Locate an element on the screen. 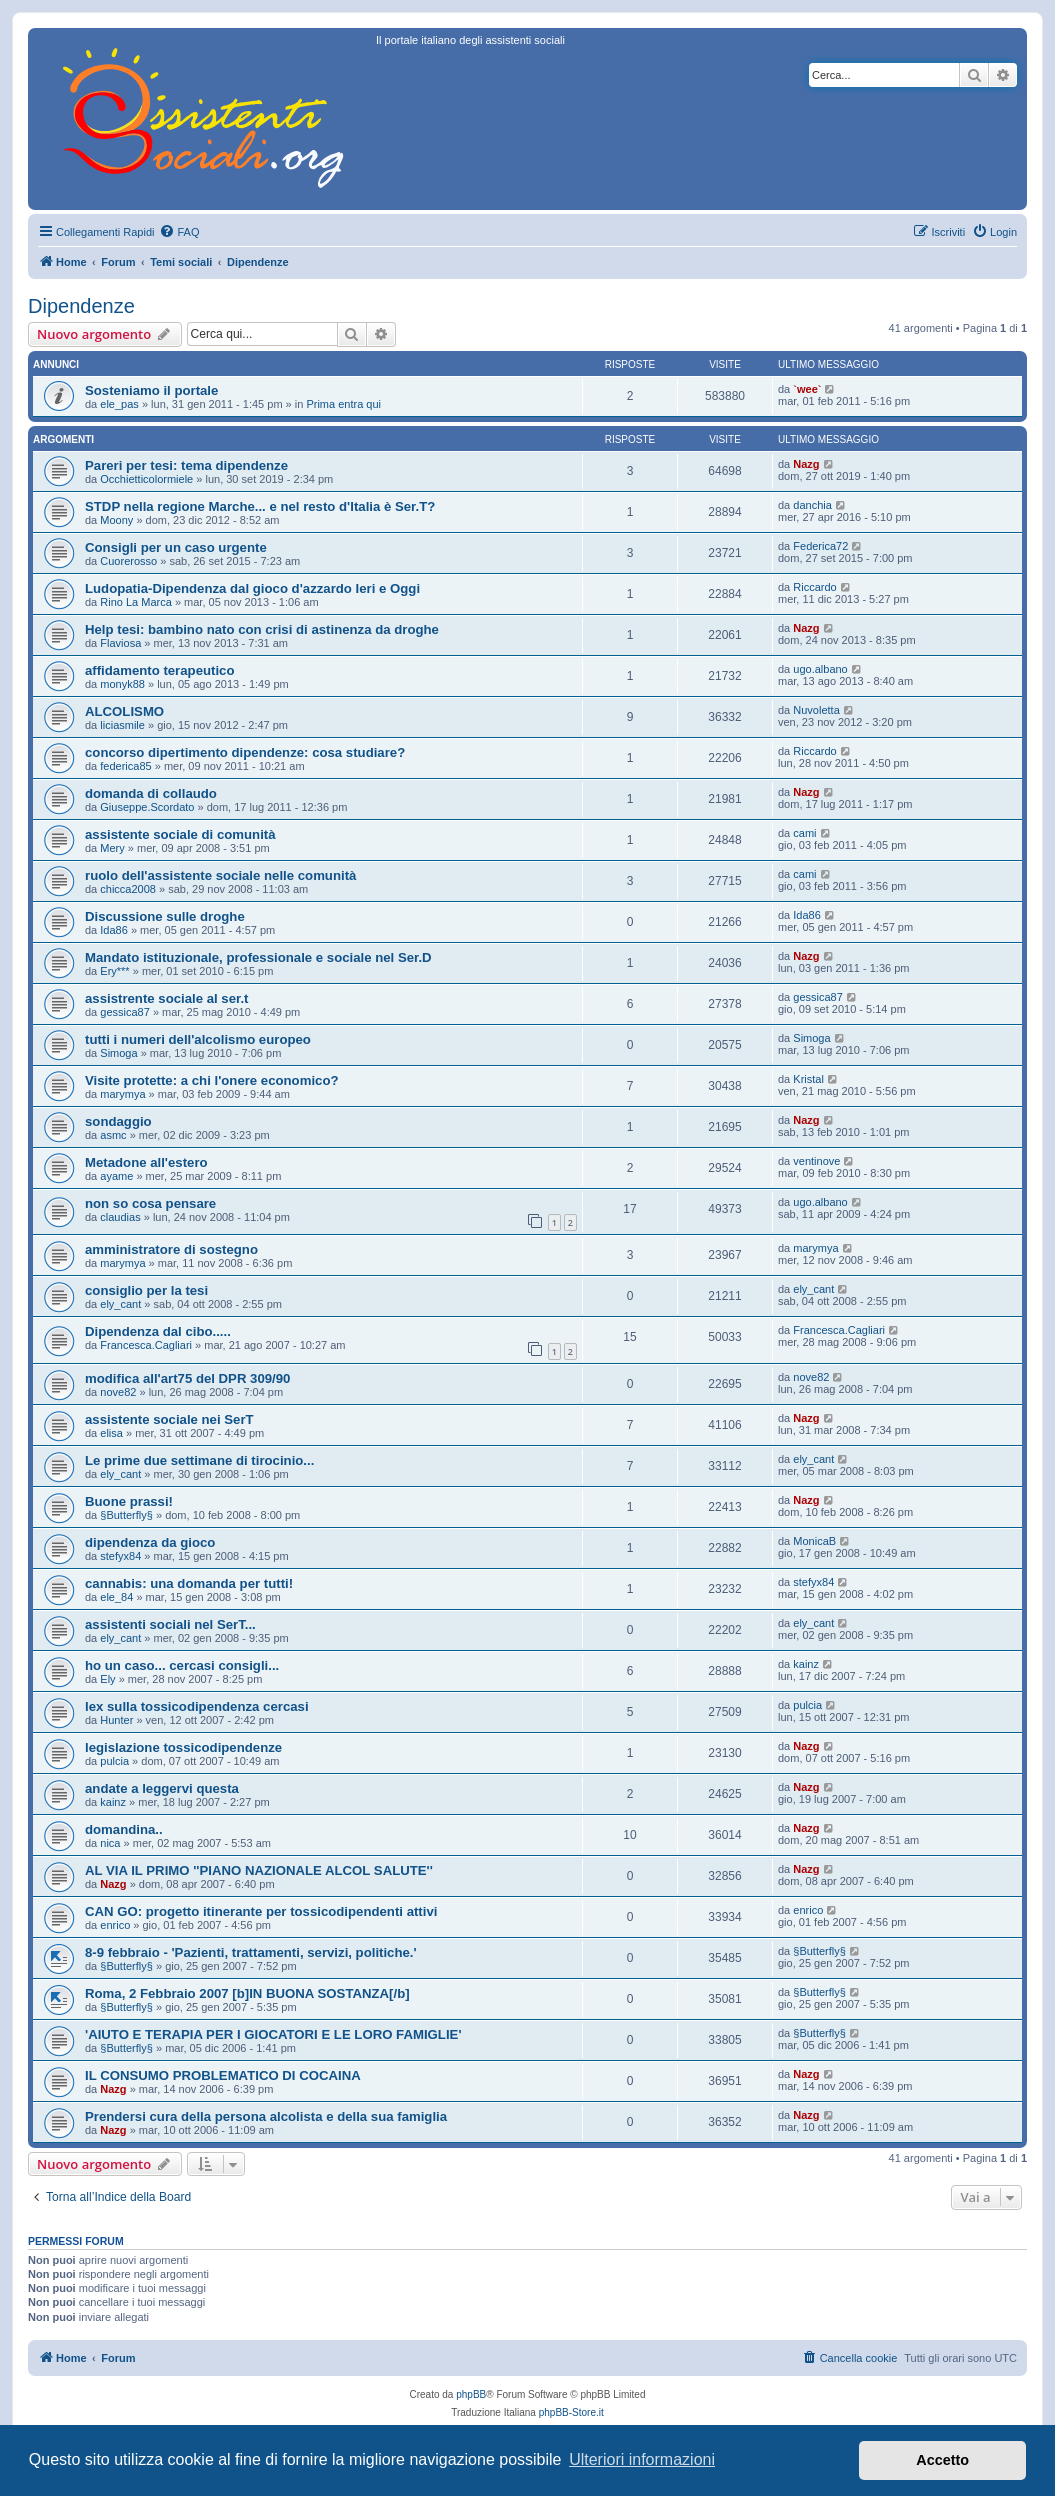 This screenshot has width=1055, height=2496. modifica all'art75 del DPR 309/90 is located at coordinates (187, 1378).